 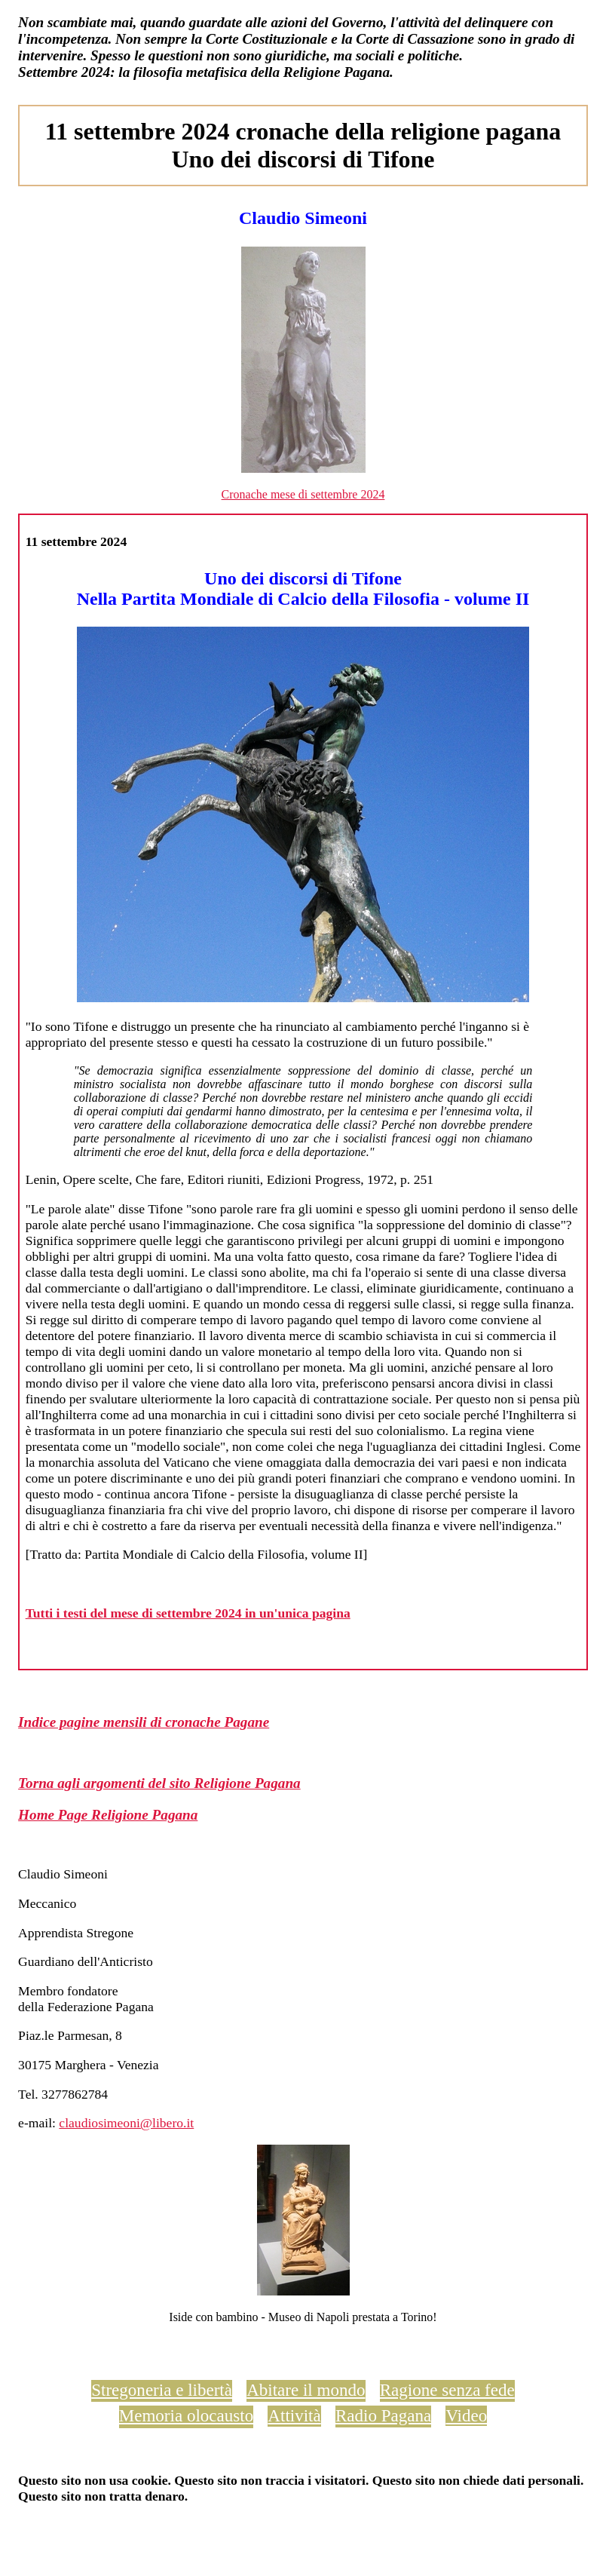 I want to click on Home Page Religione Pagana, so click(x=107, y=1815).